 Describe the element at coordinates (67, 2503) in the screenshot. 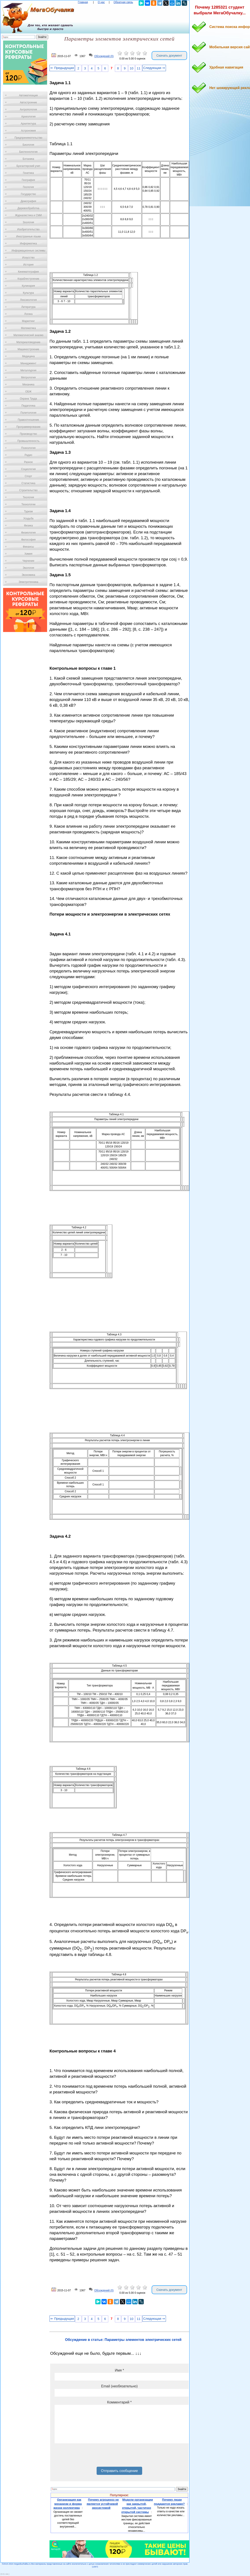

I see `Организация как механизм и форма жизни коллектива` at that location.